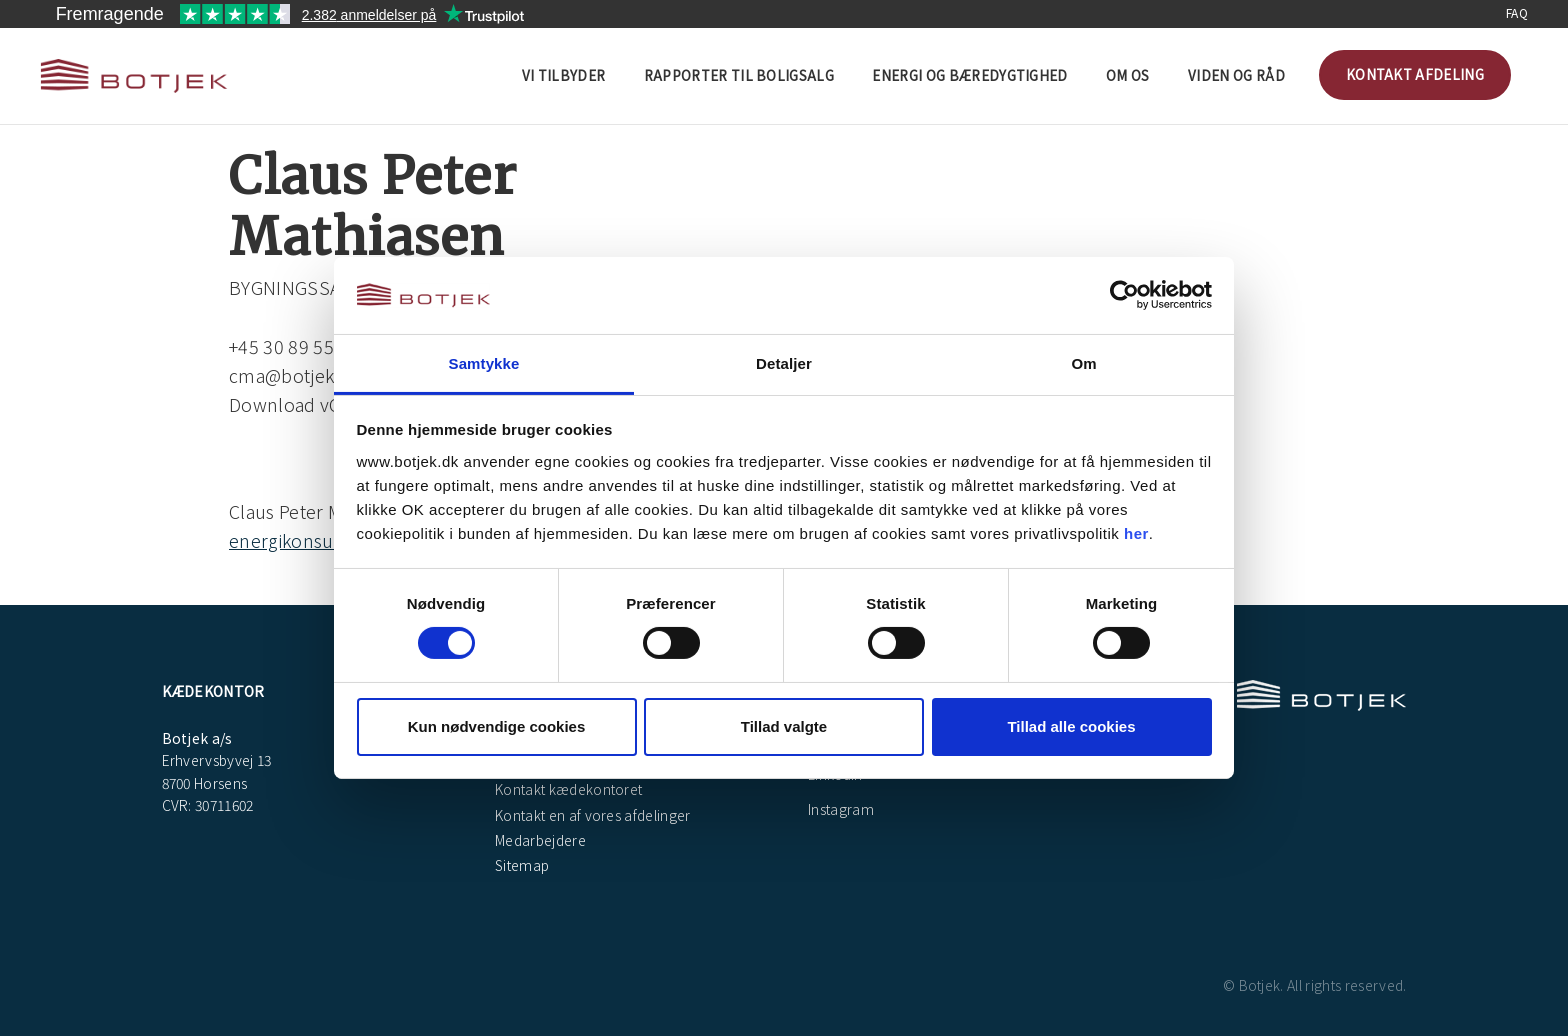 This screenshot has width=1568, height=1036. What do you see at coordinates (1517, 12) in the screenshot?
I see `FAQ` at bounding box center [1517, 12].